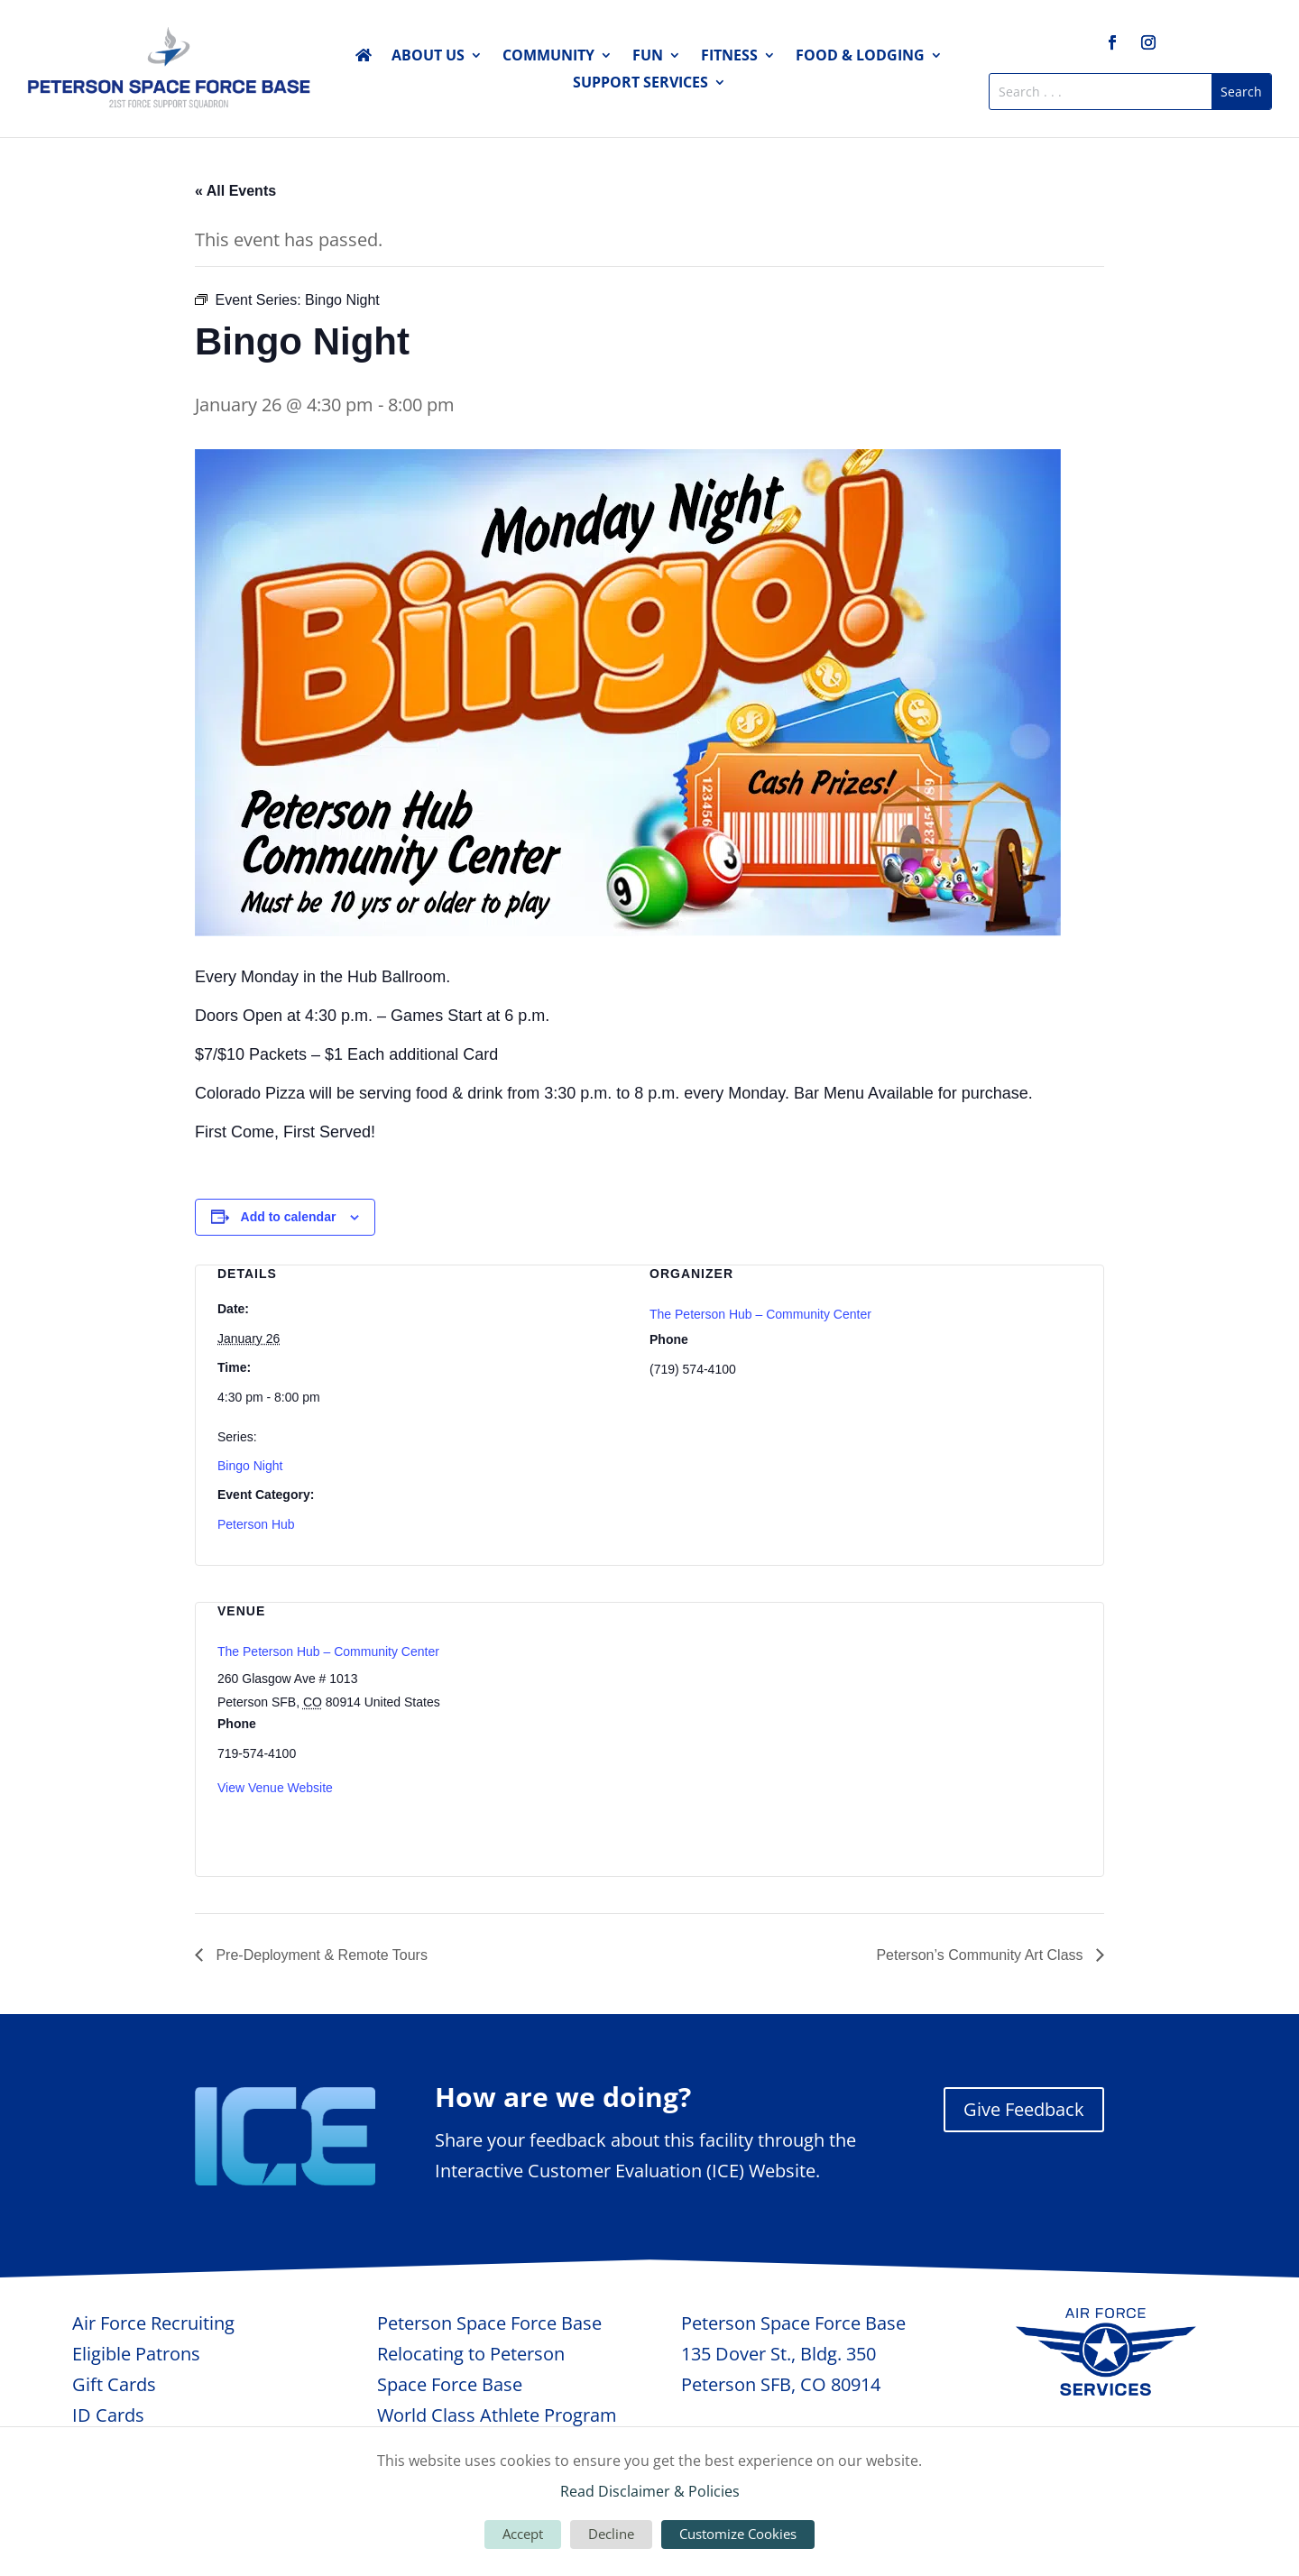 This screenshot has height=2576, width=1299. Describe the element at coordinates (363, 59) in the screenshot. I see `Home` at that location.